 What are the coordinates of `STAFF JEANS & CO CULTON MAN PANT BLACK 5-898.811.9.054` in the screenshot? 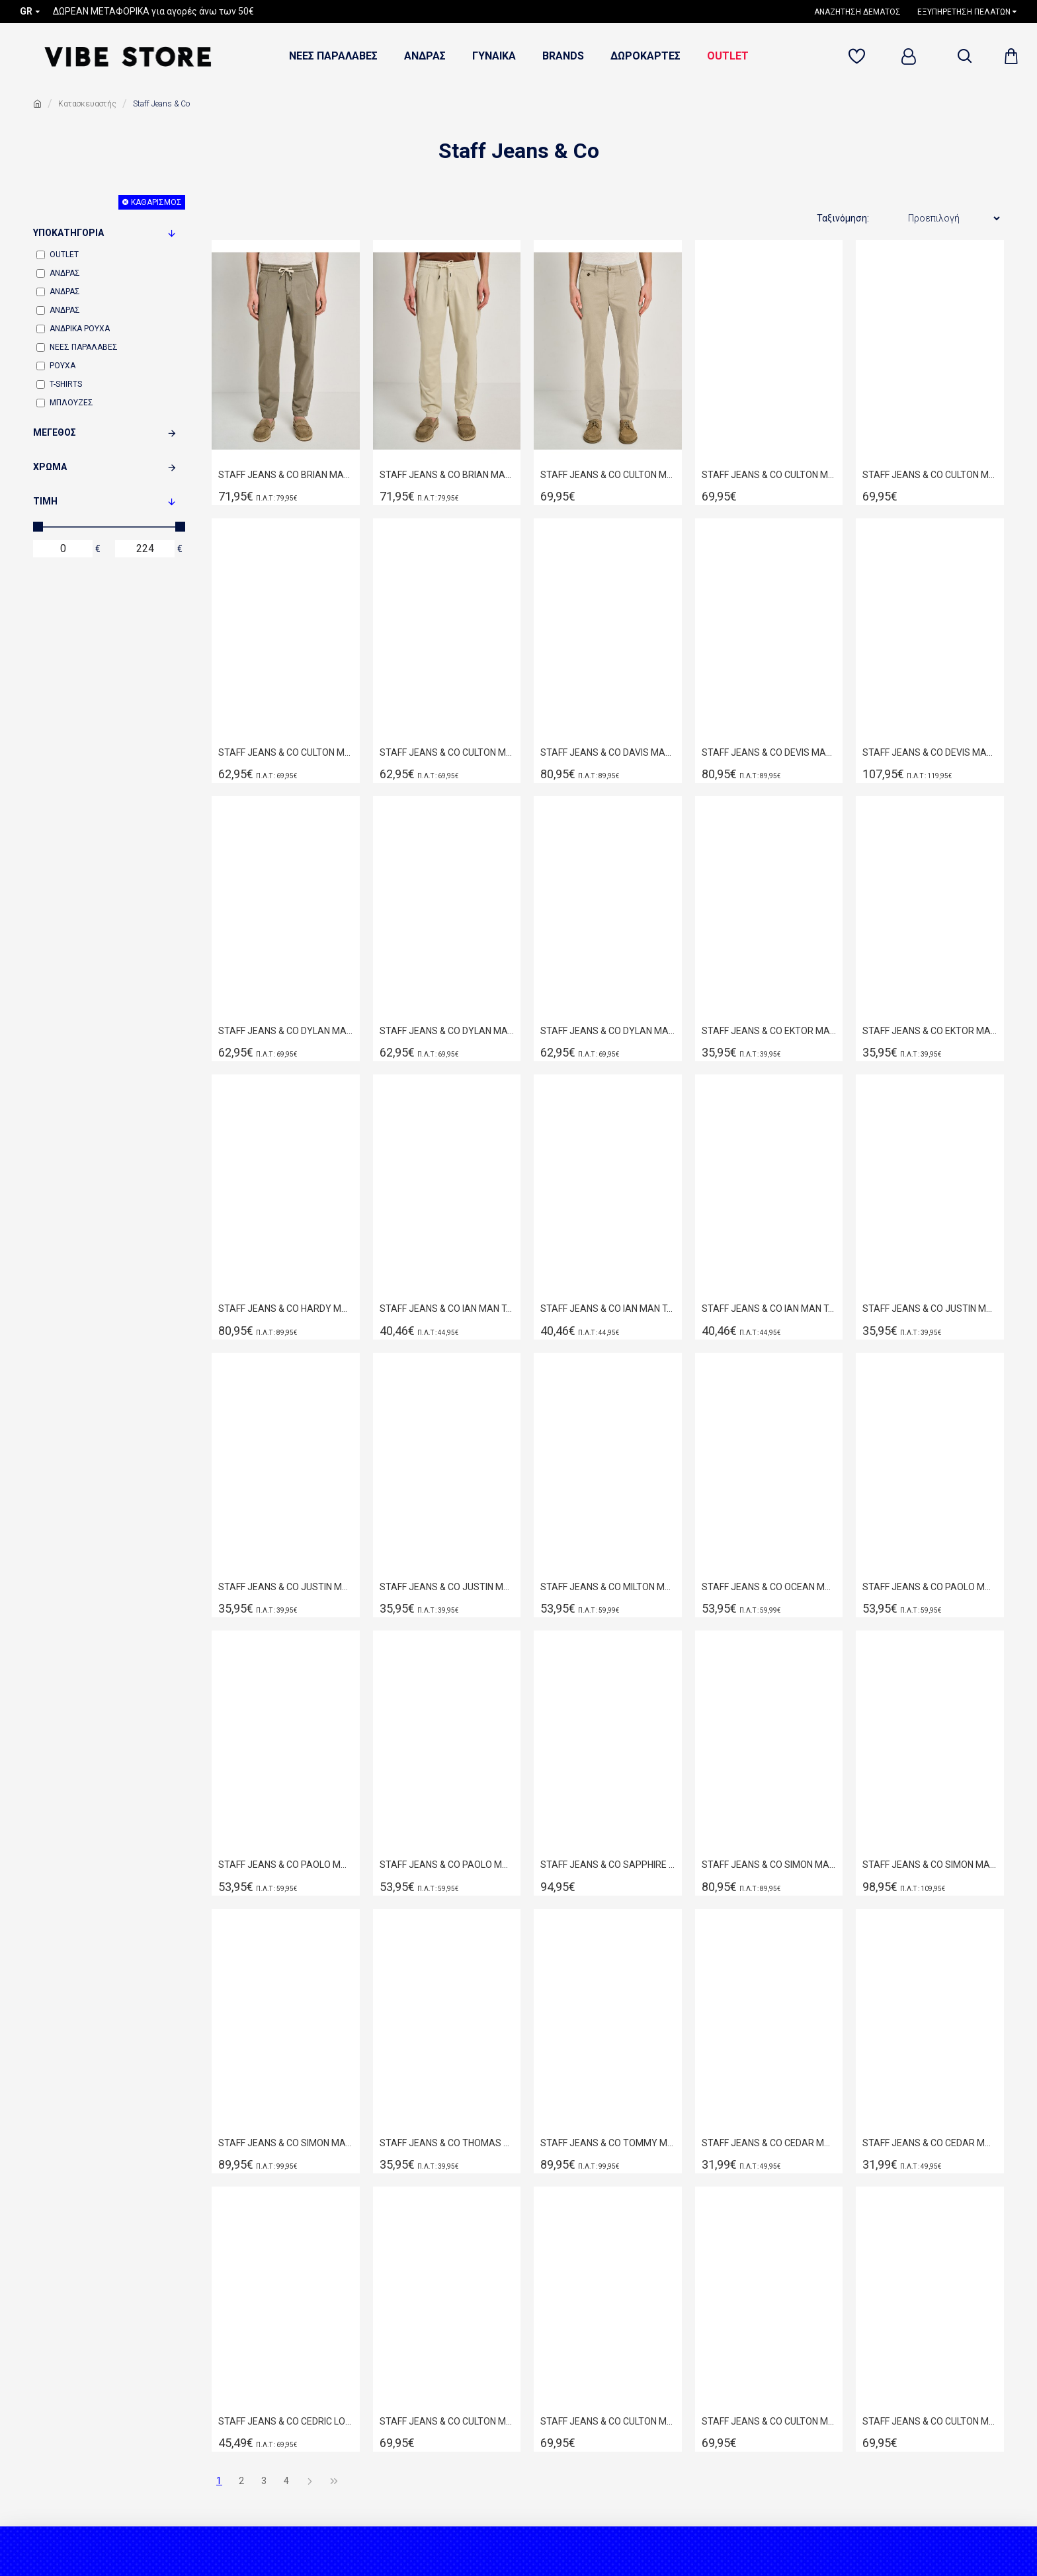 It's located at (447, 2421).